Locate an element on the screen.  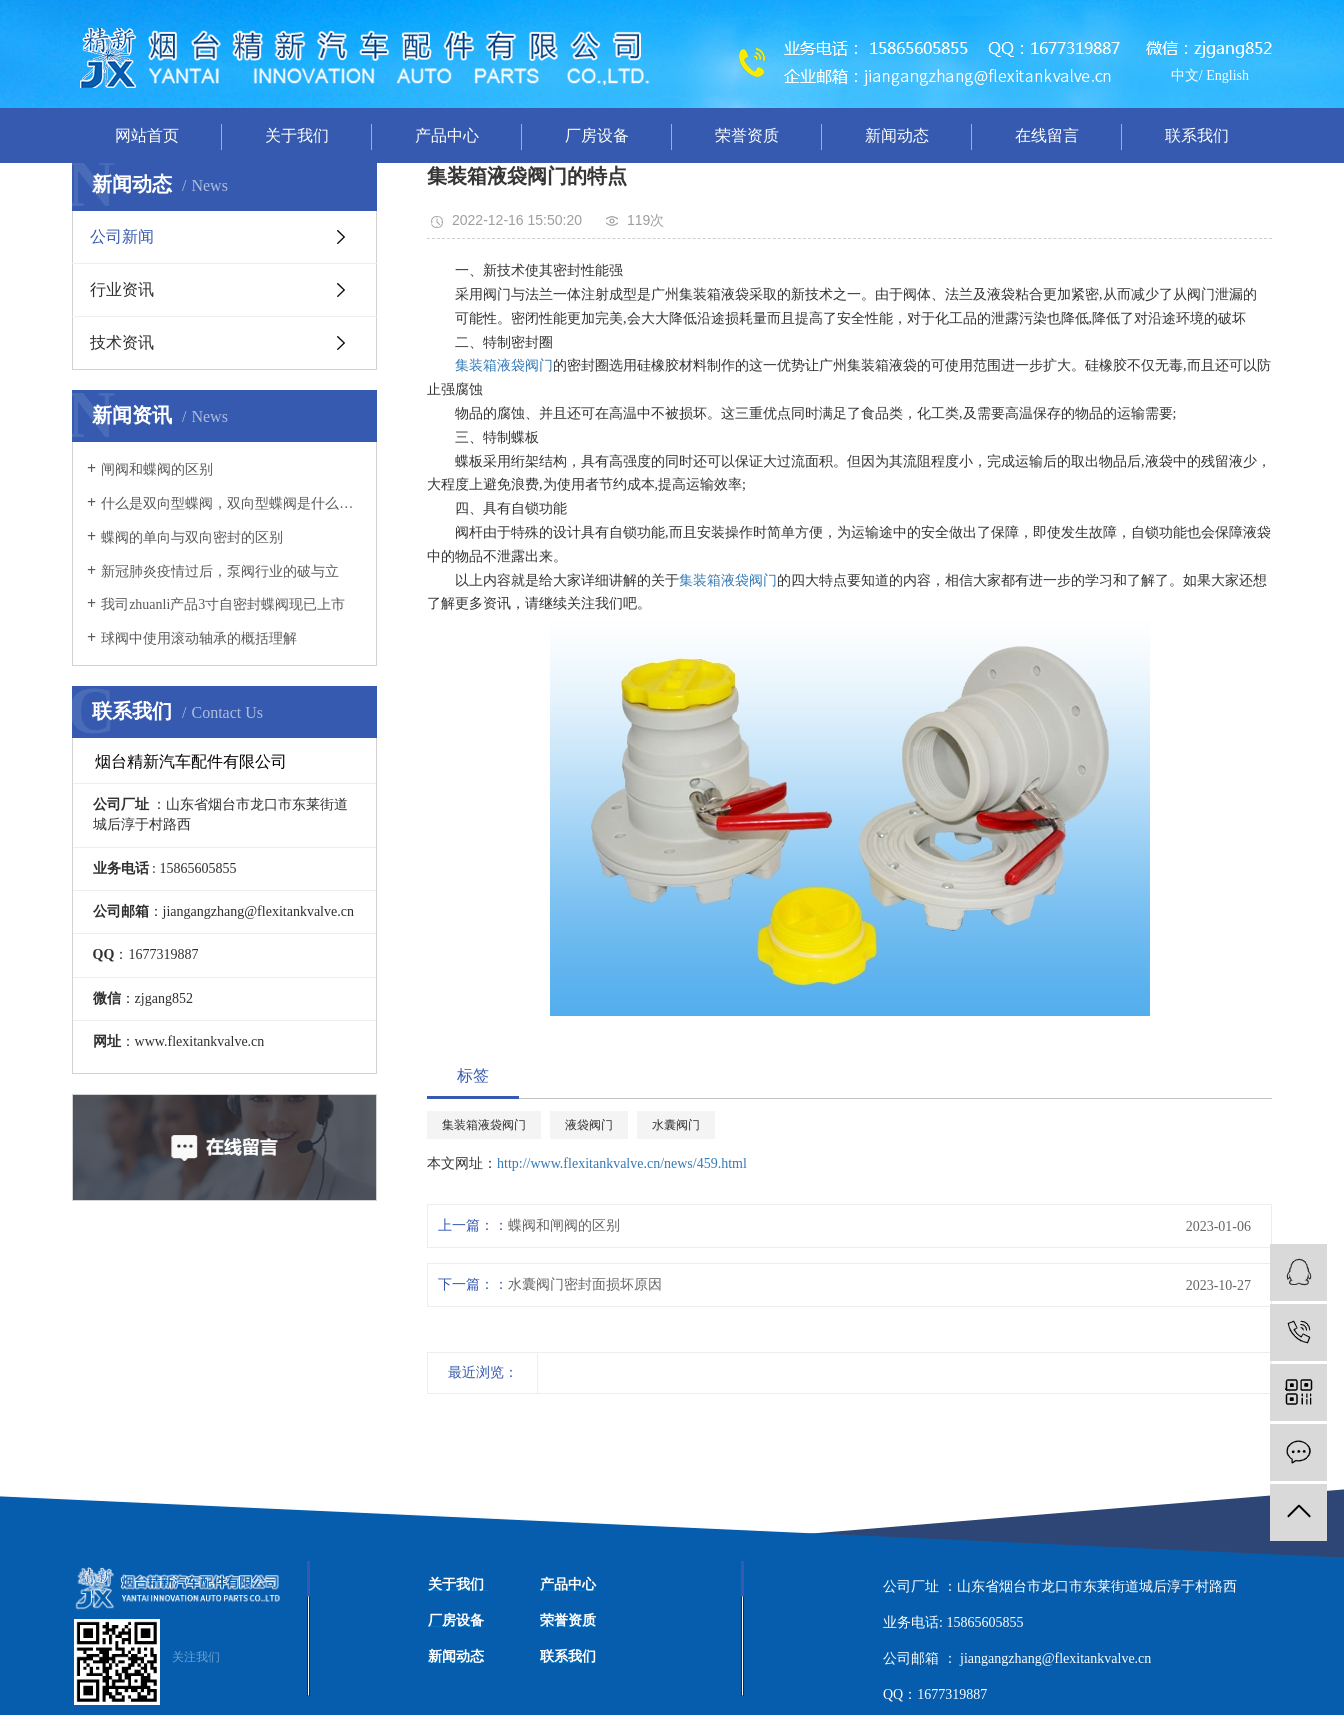
荣誉资质 is located at coordinates (747, 135).